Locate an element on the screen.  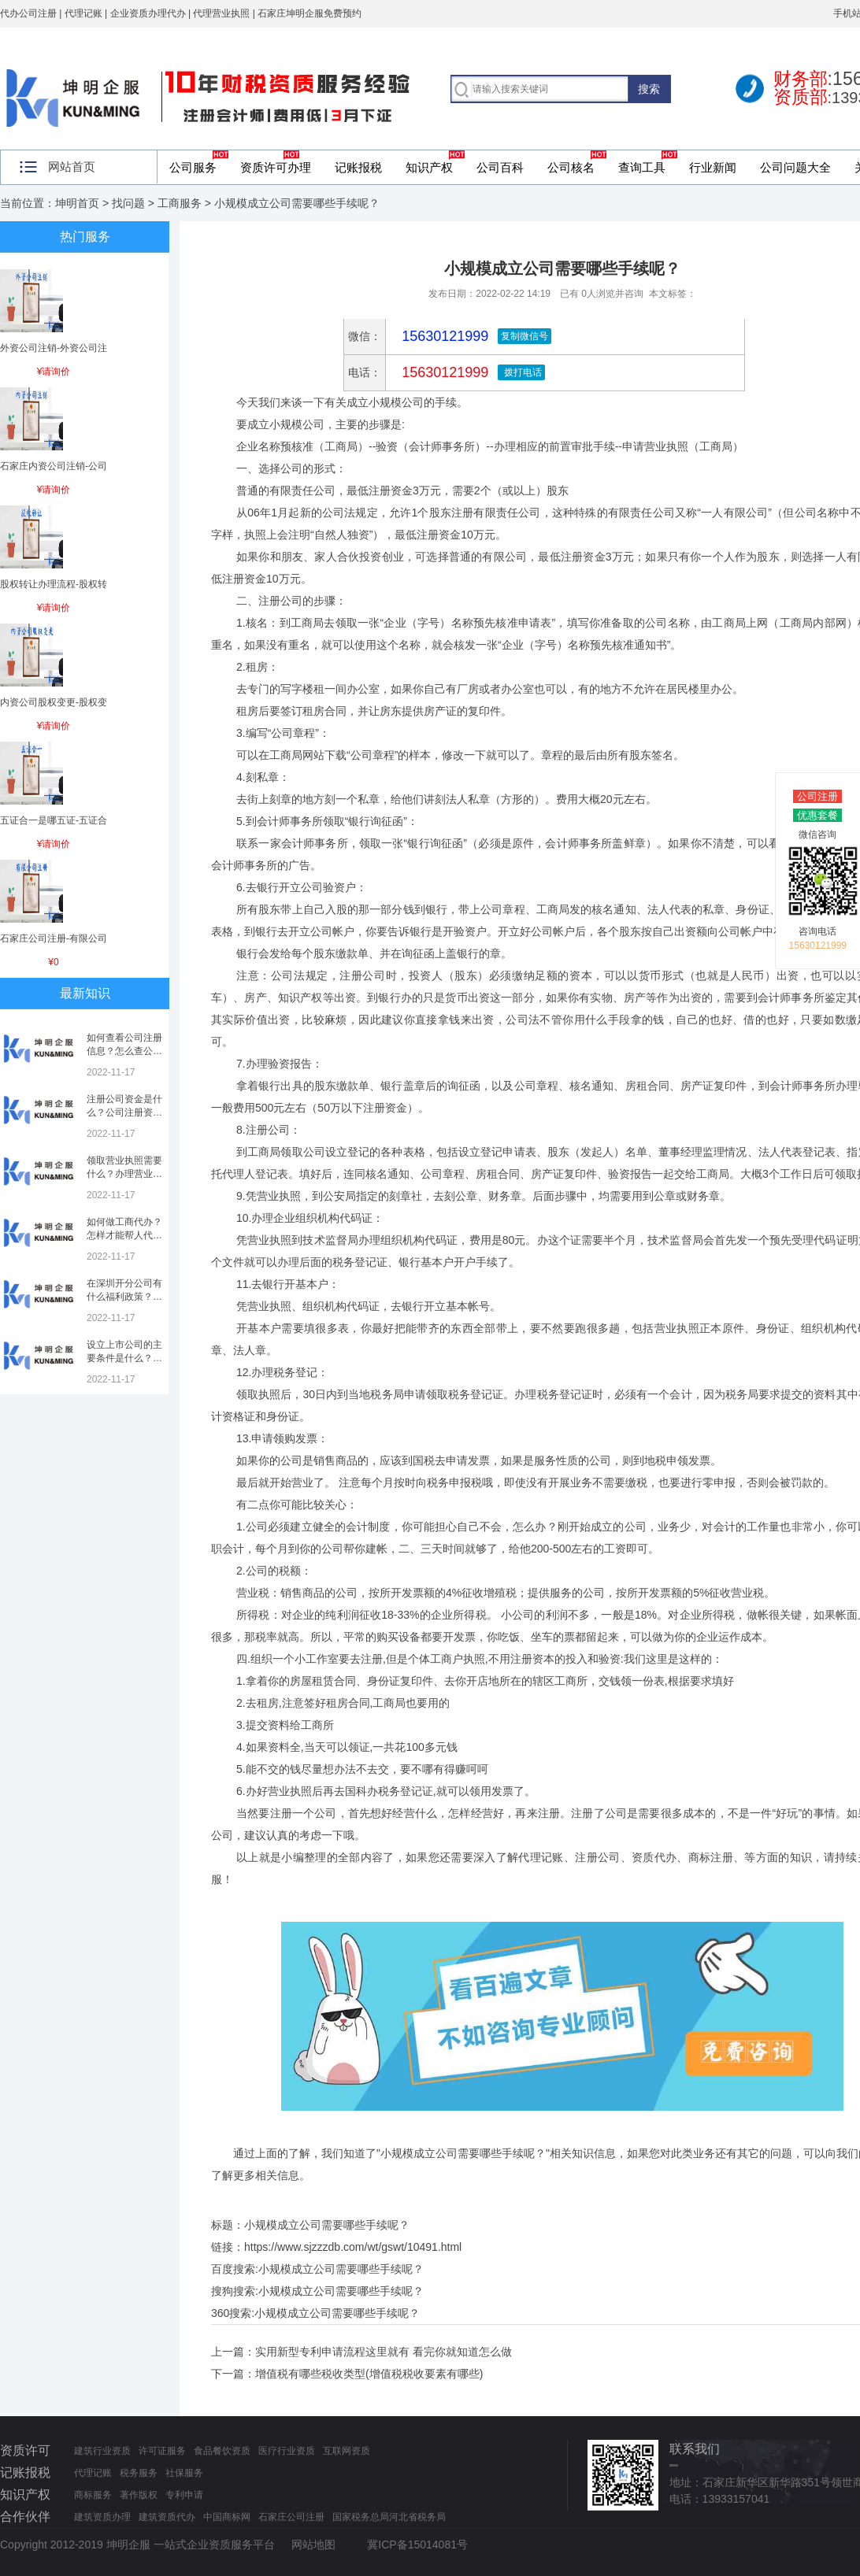
医疗行业资质 is located at coordinates (286, 2450).